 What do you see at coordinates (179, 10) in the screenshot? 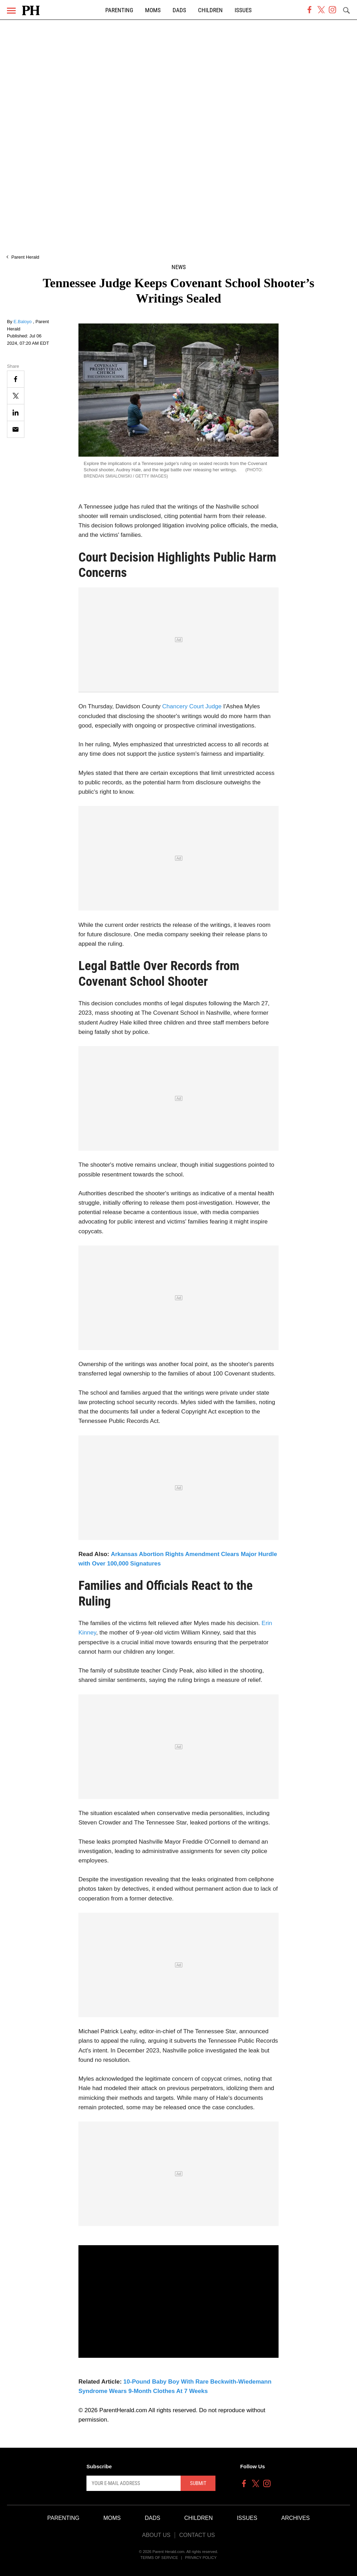
I see `Dads` at bounding box center [179, 10].